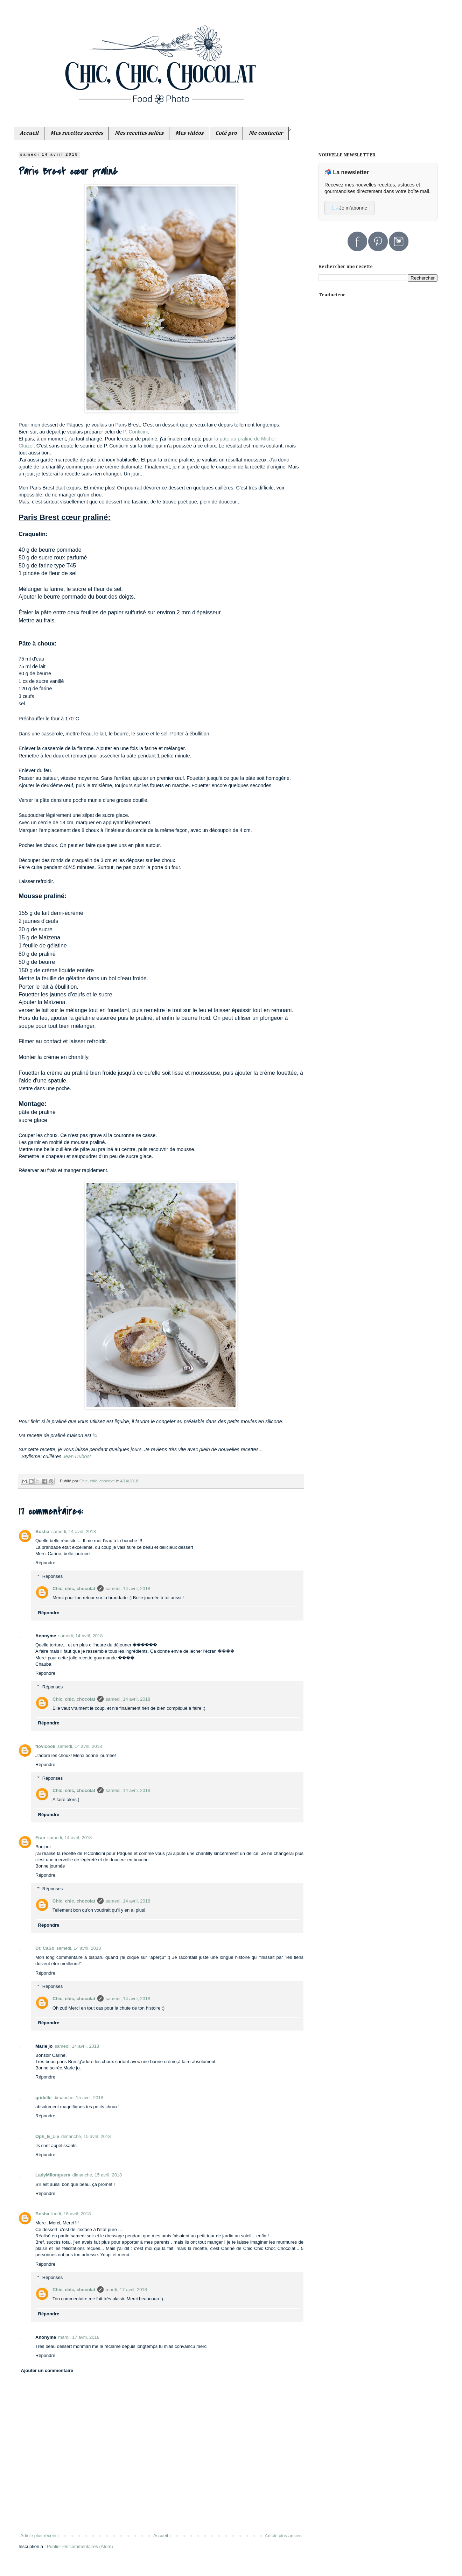 The image size is (462, 2576). I want to click on Article plus ancien, so click(283, 2535).